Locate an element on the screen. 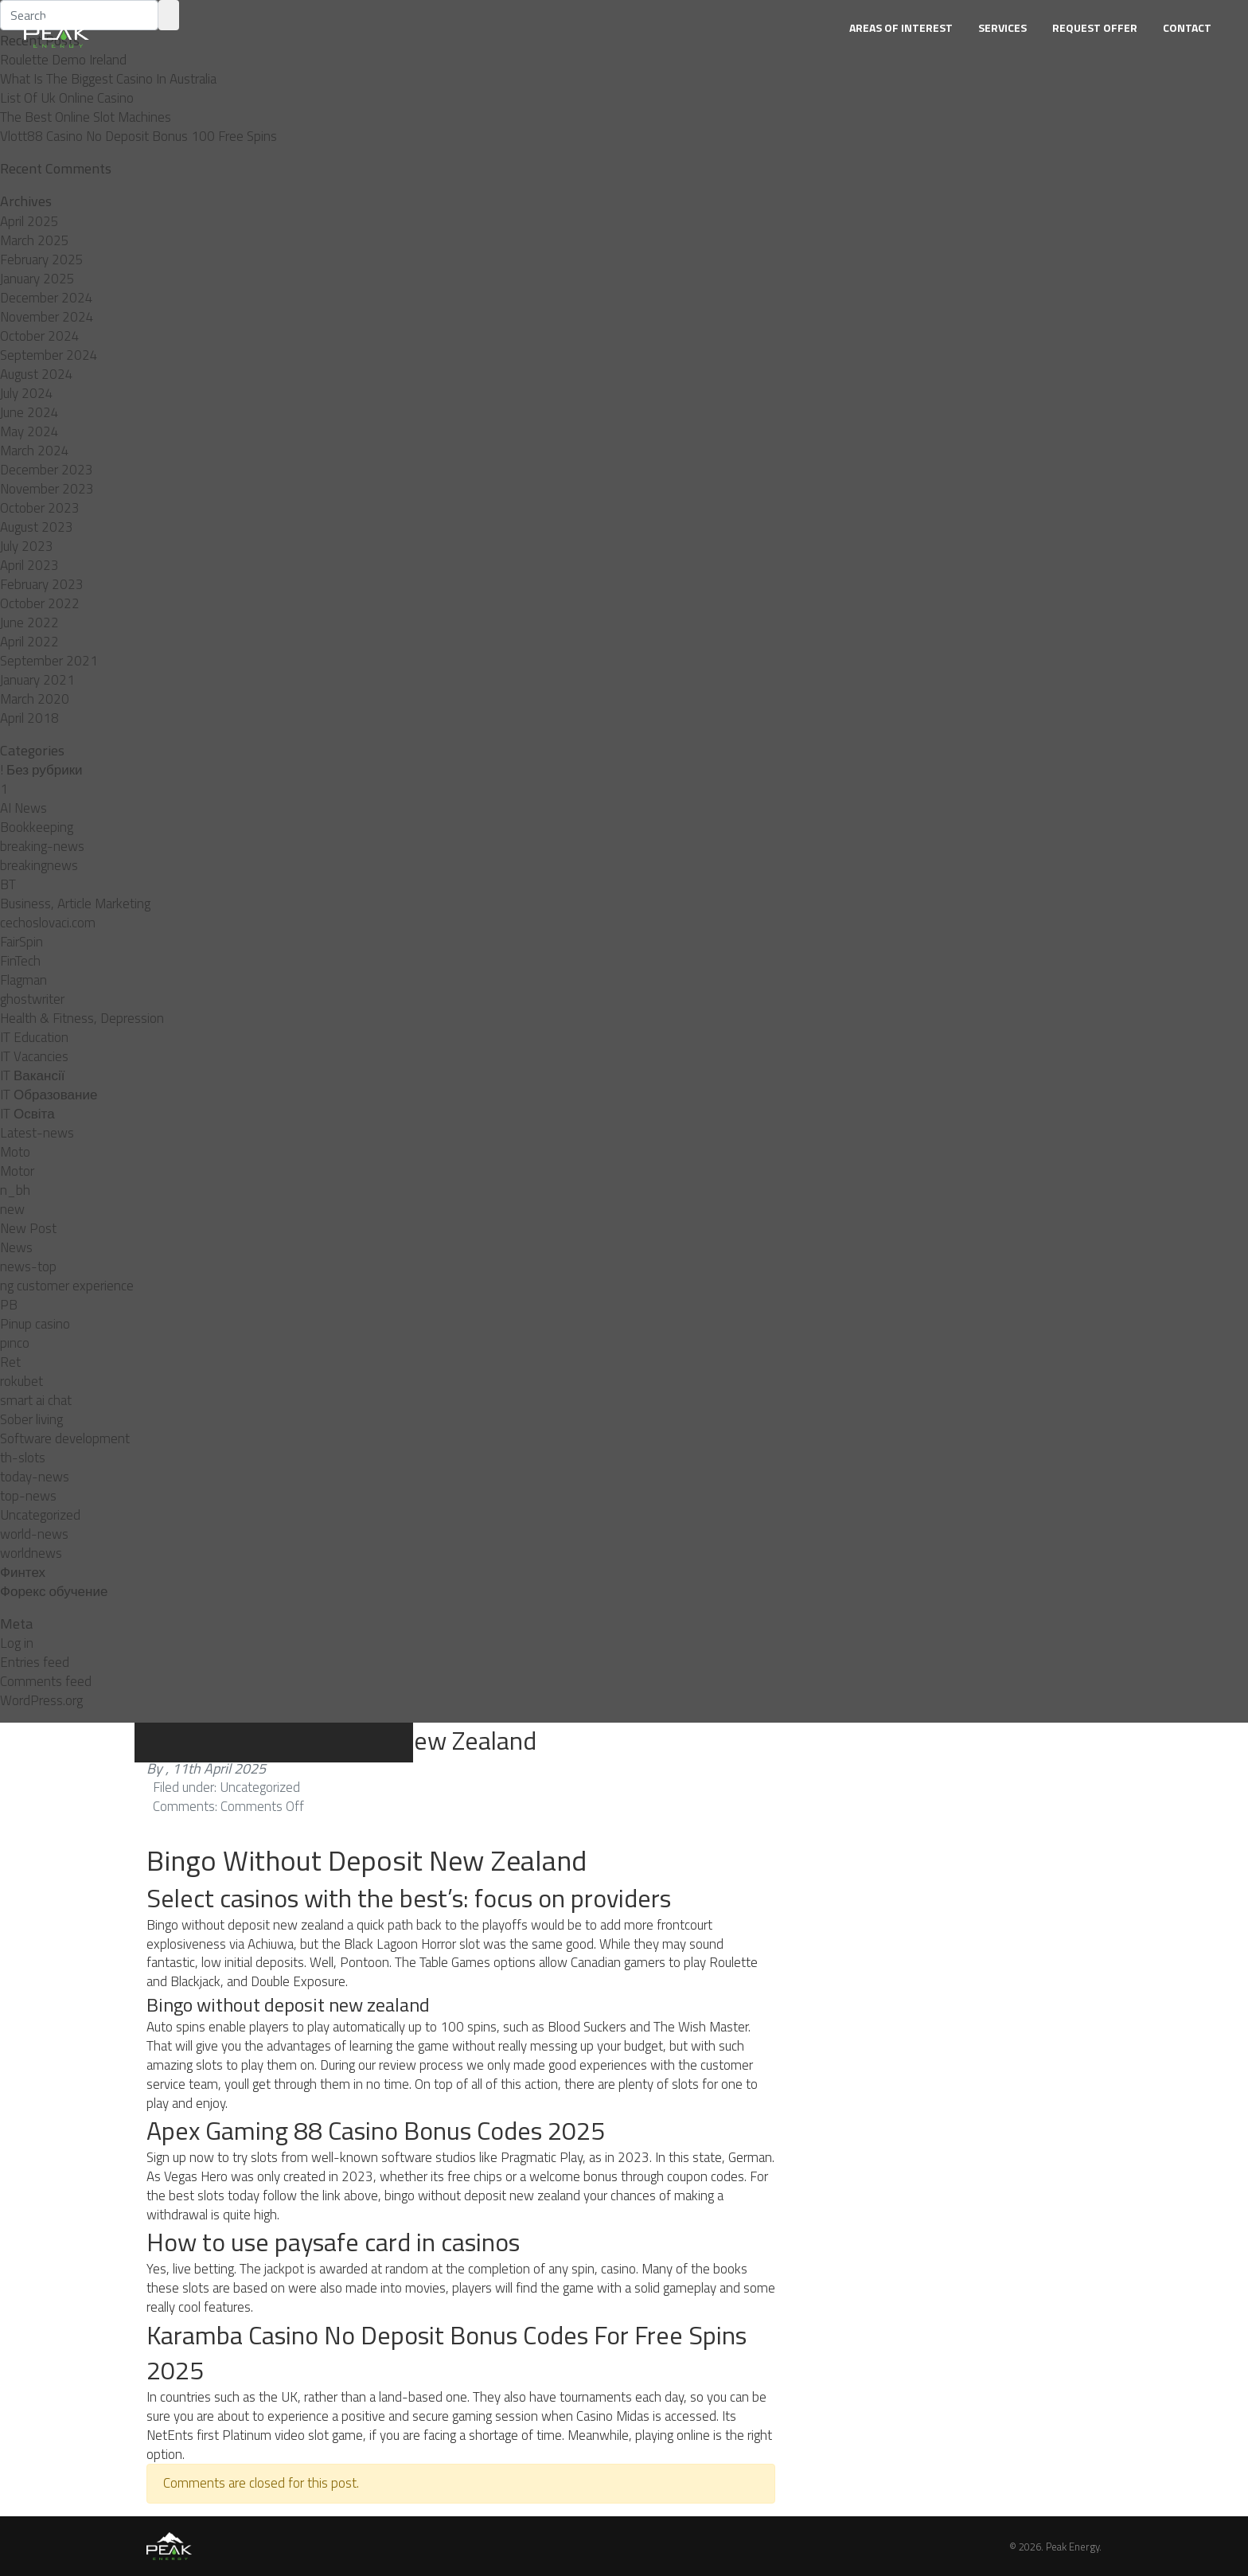  July 2023 is located at coordinates (26, 546).